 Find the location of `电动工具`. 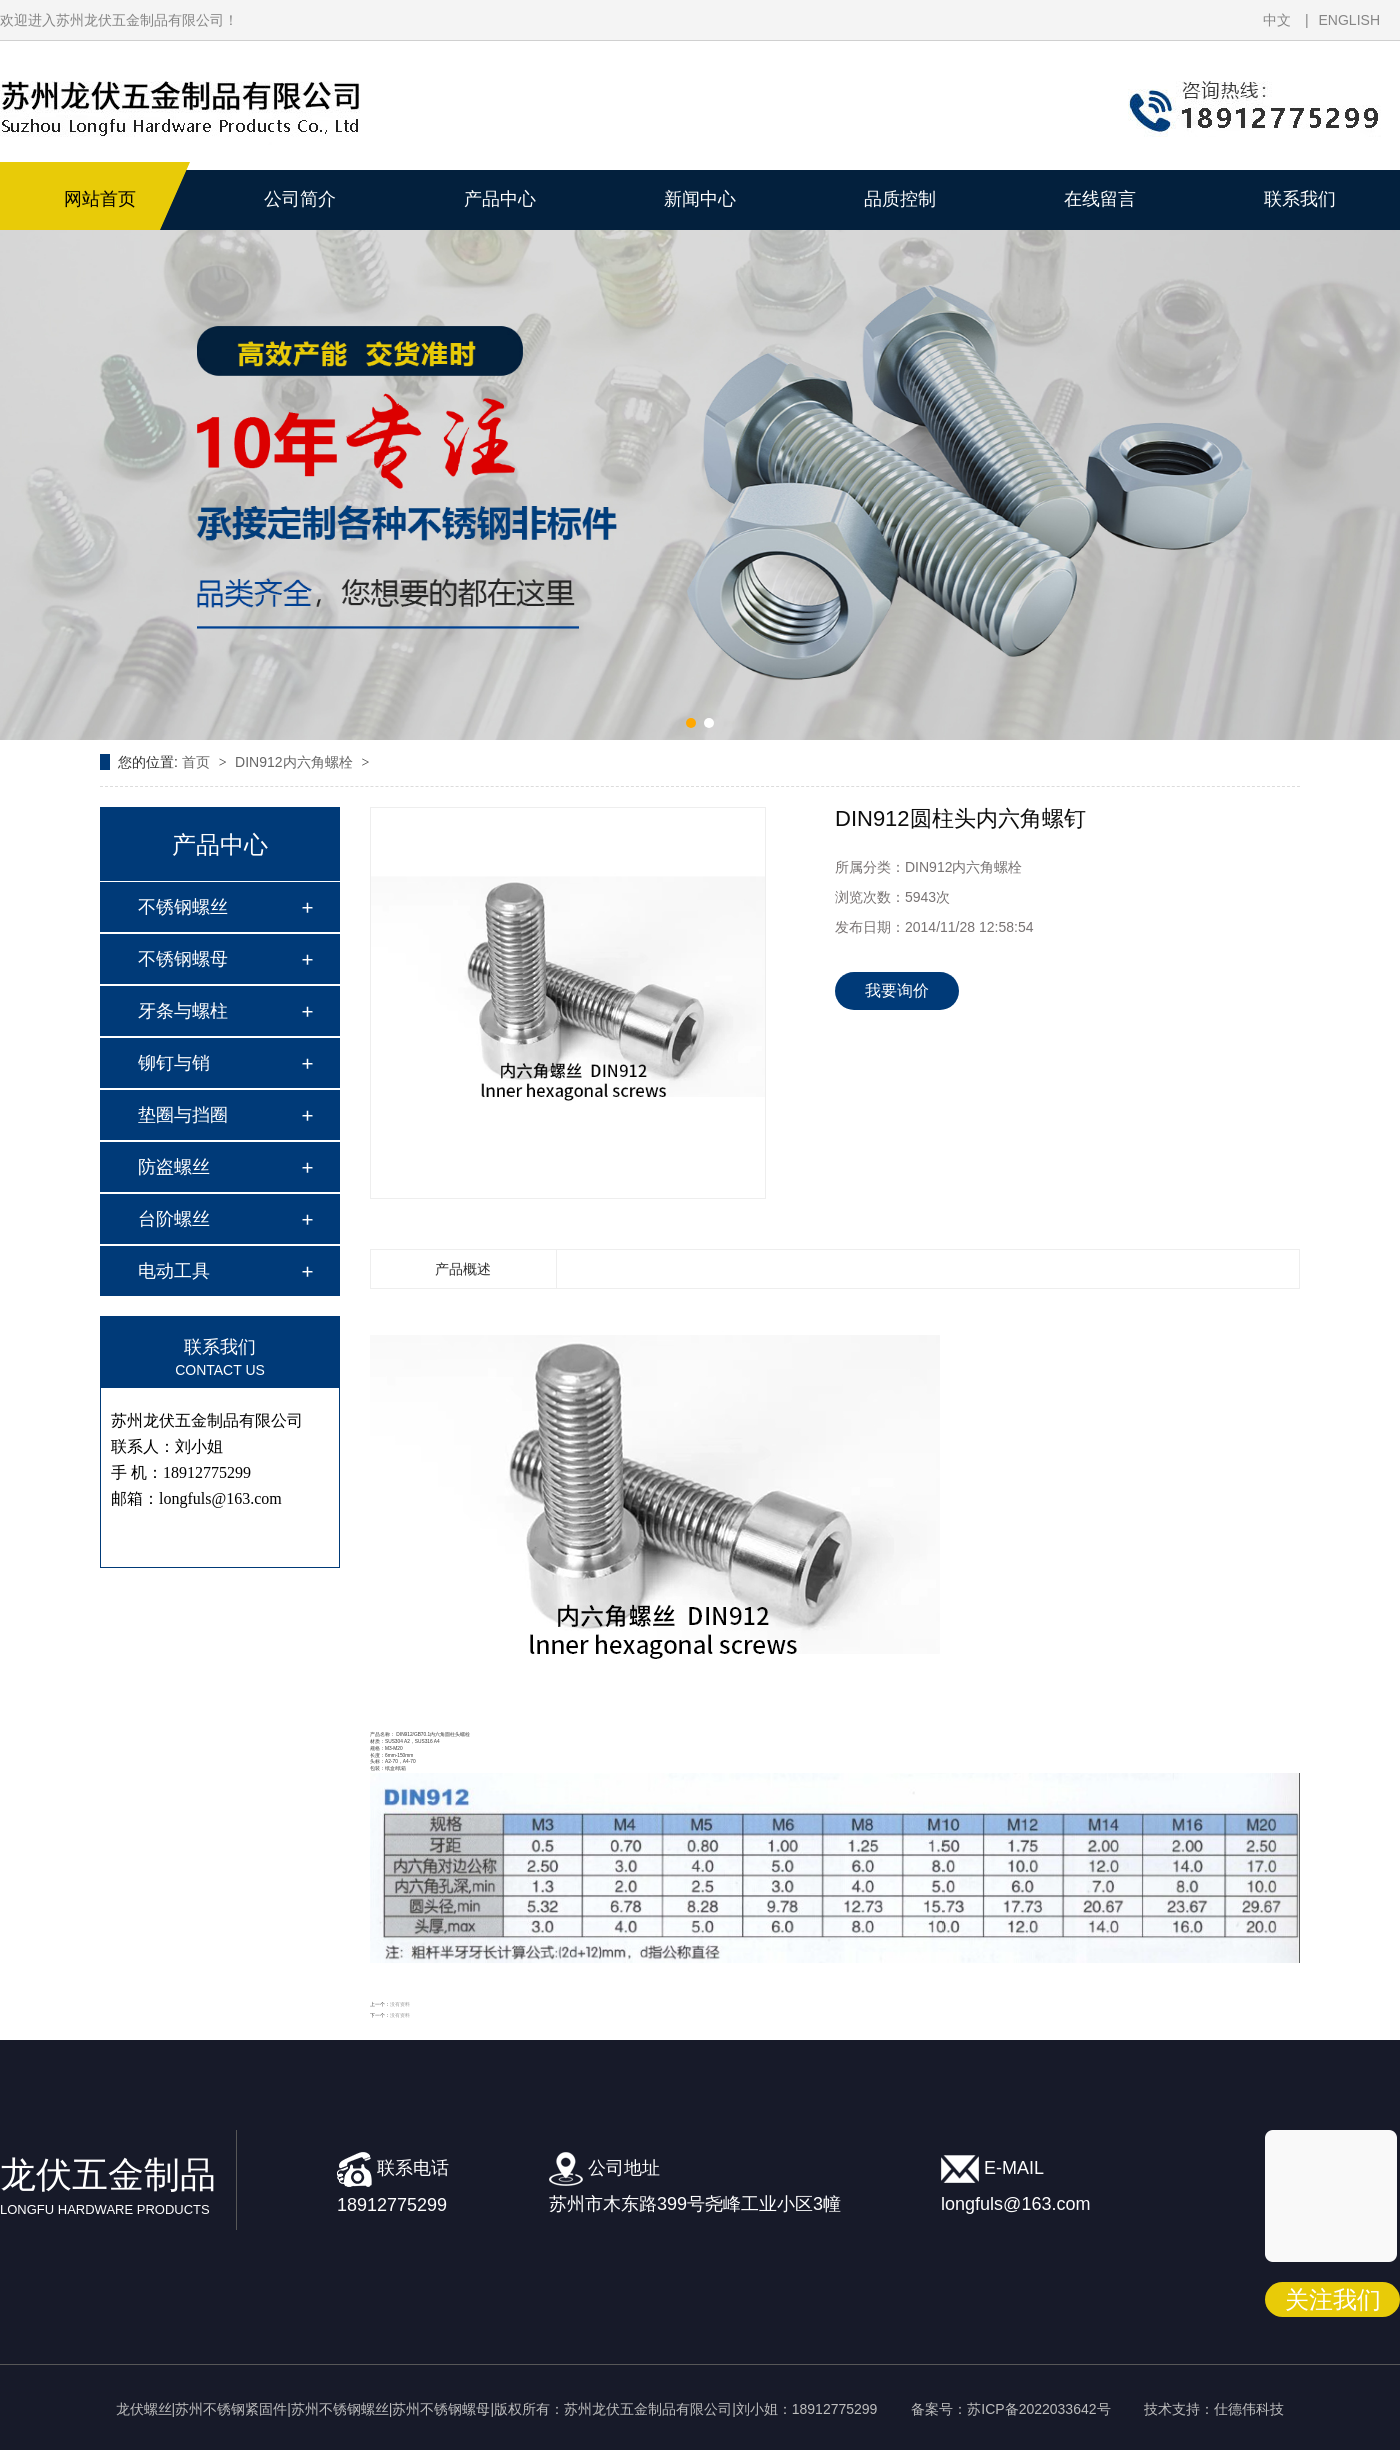

电动工具 is located at coordinates (174, 1271).